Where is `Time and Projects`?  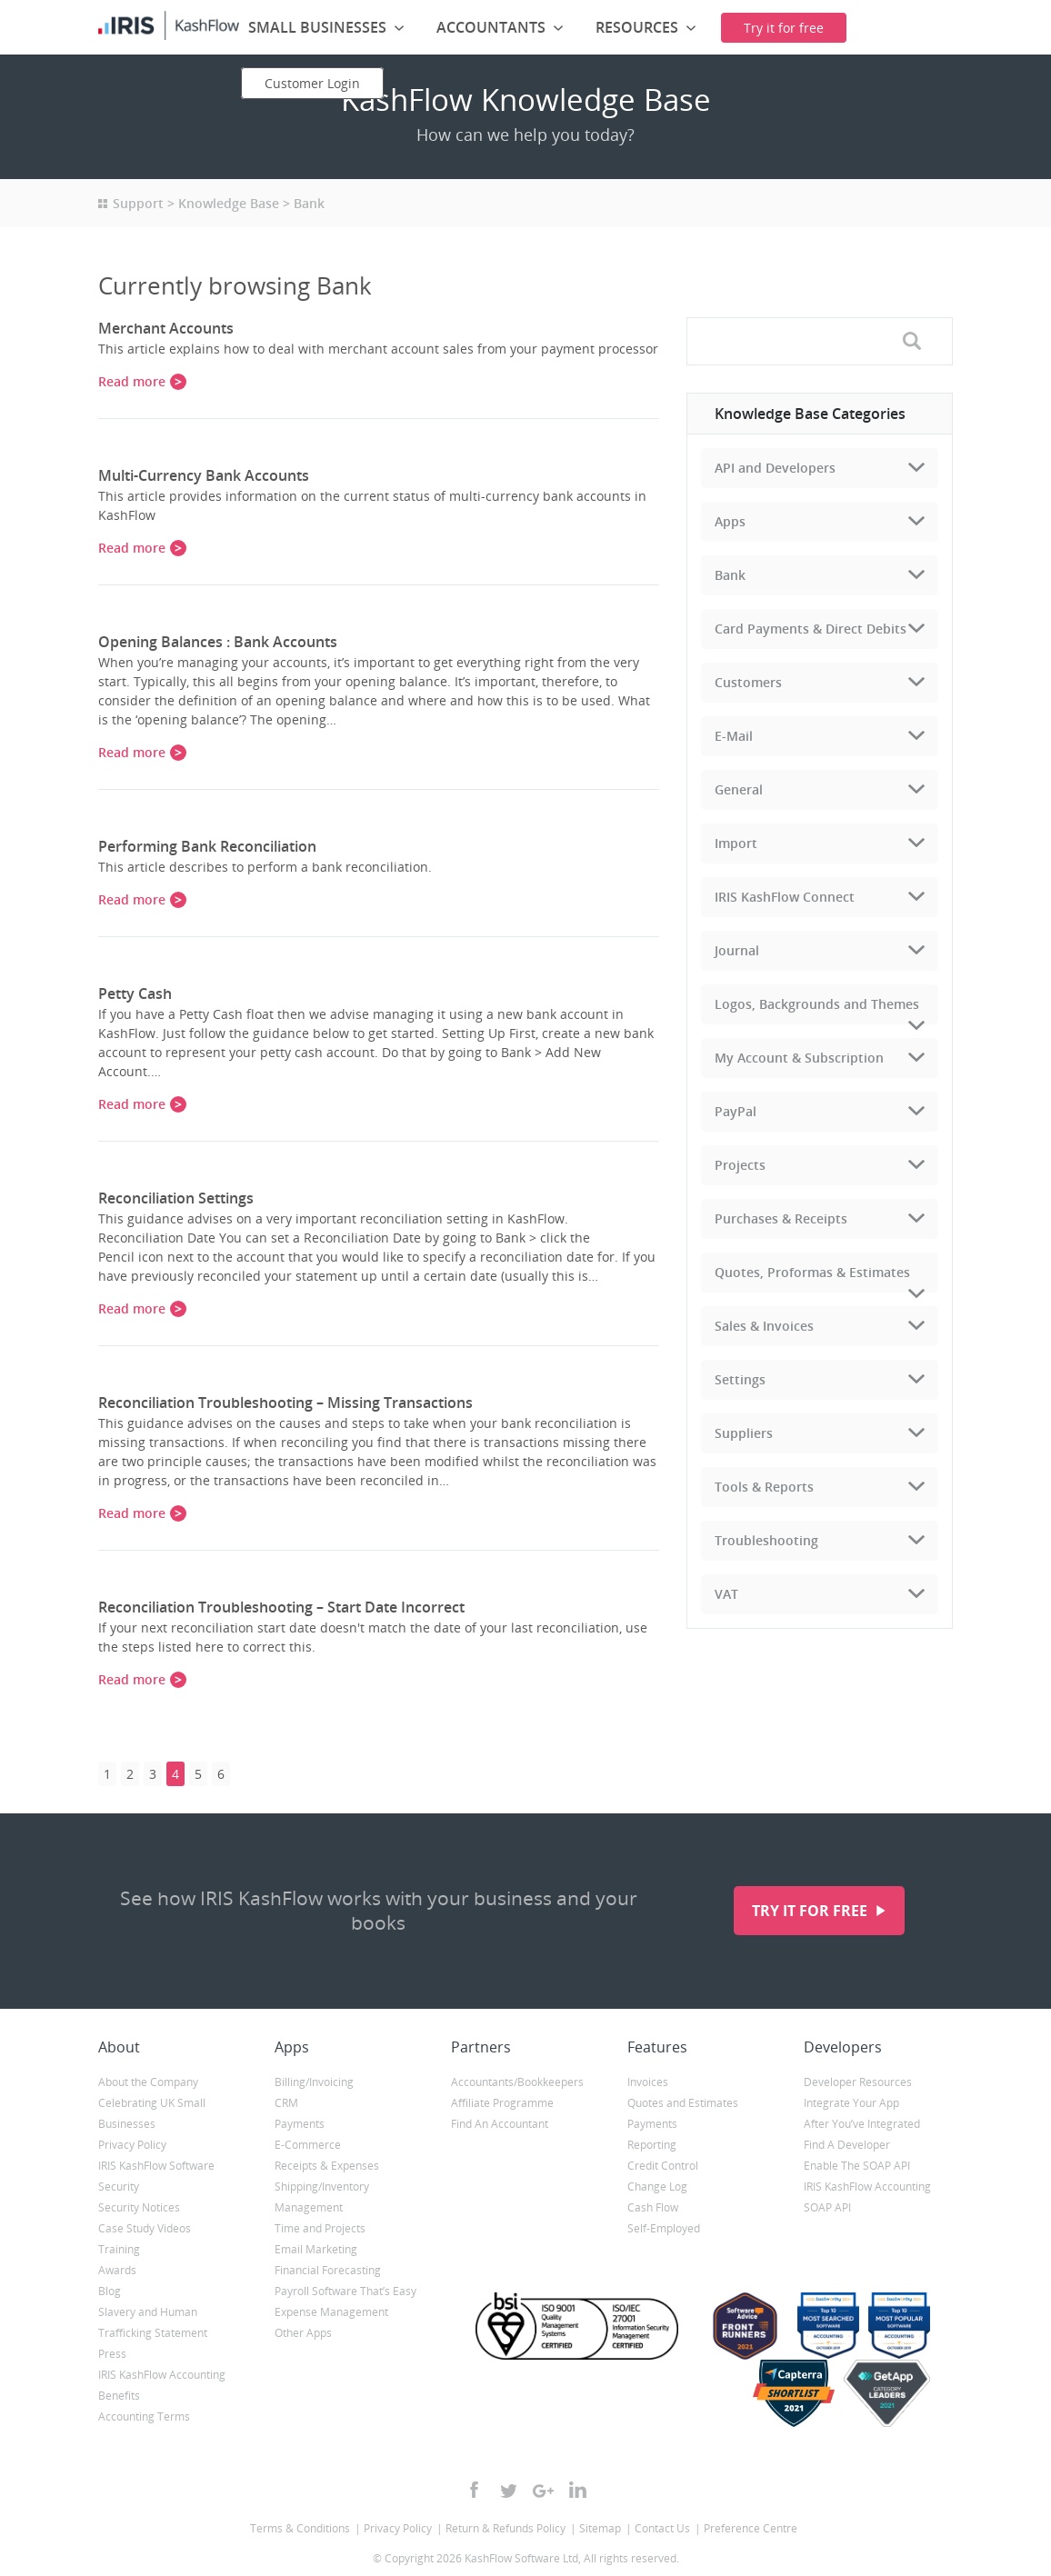
Time and Projects is located at coordinates (320, 2228).